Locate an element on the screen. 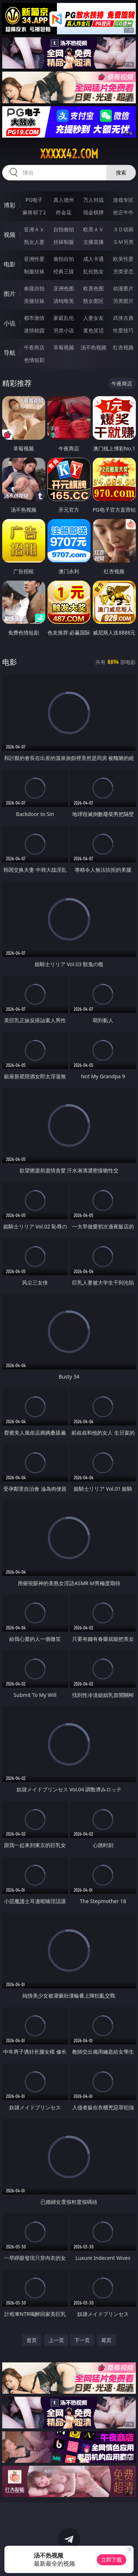 The height and width of the screenshot is (2576, 138). 小说 is located at coordinates (9, 323).